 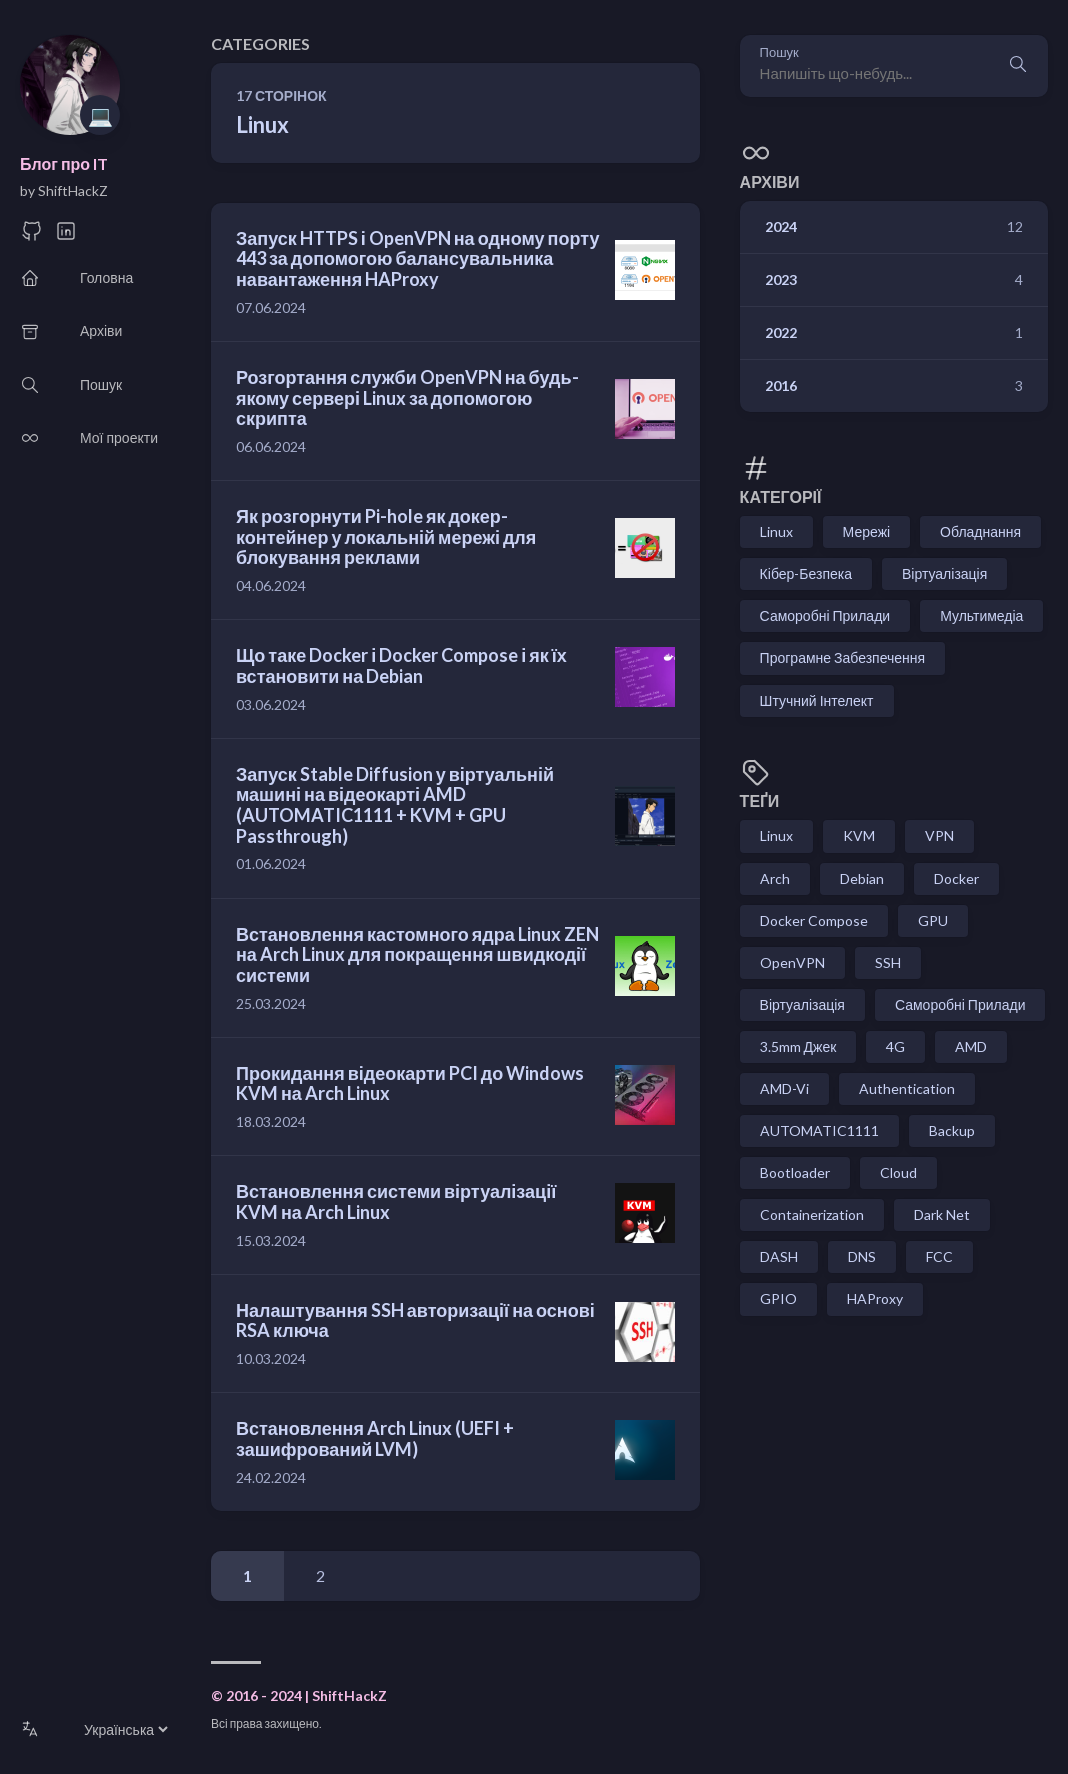 I want to click on Мережі, so click(x=867, y=531).